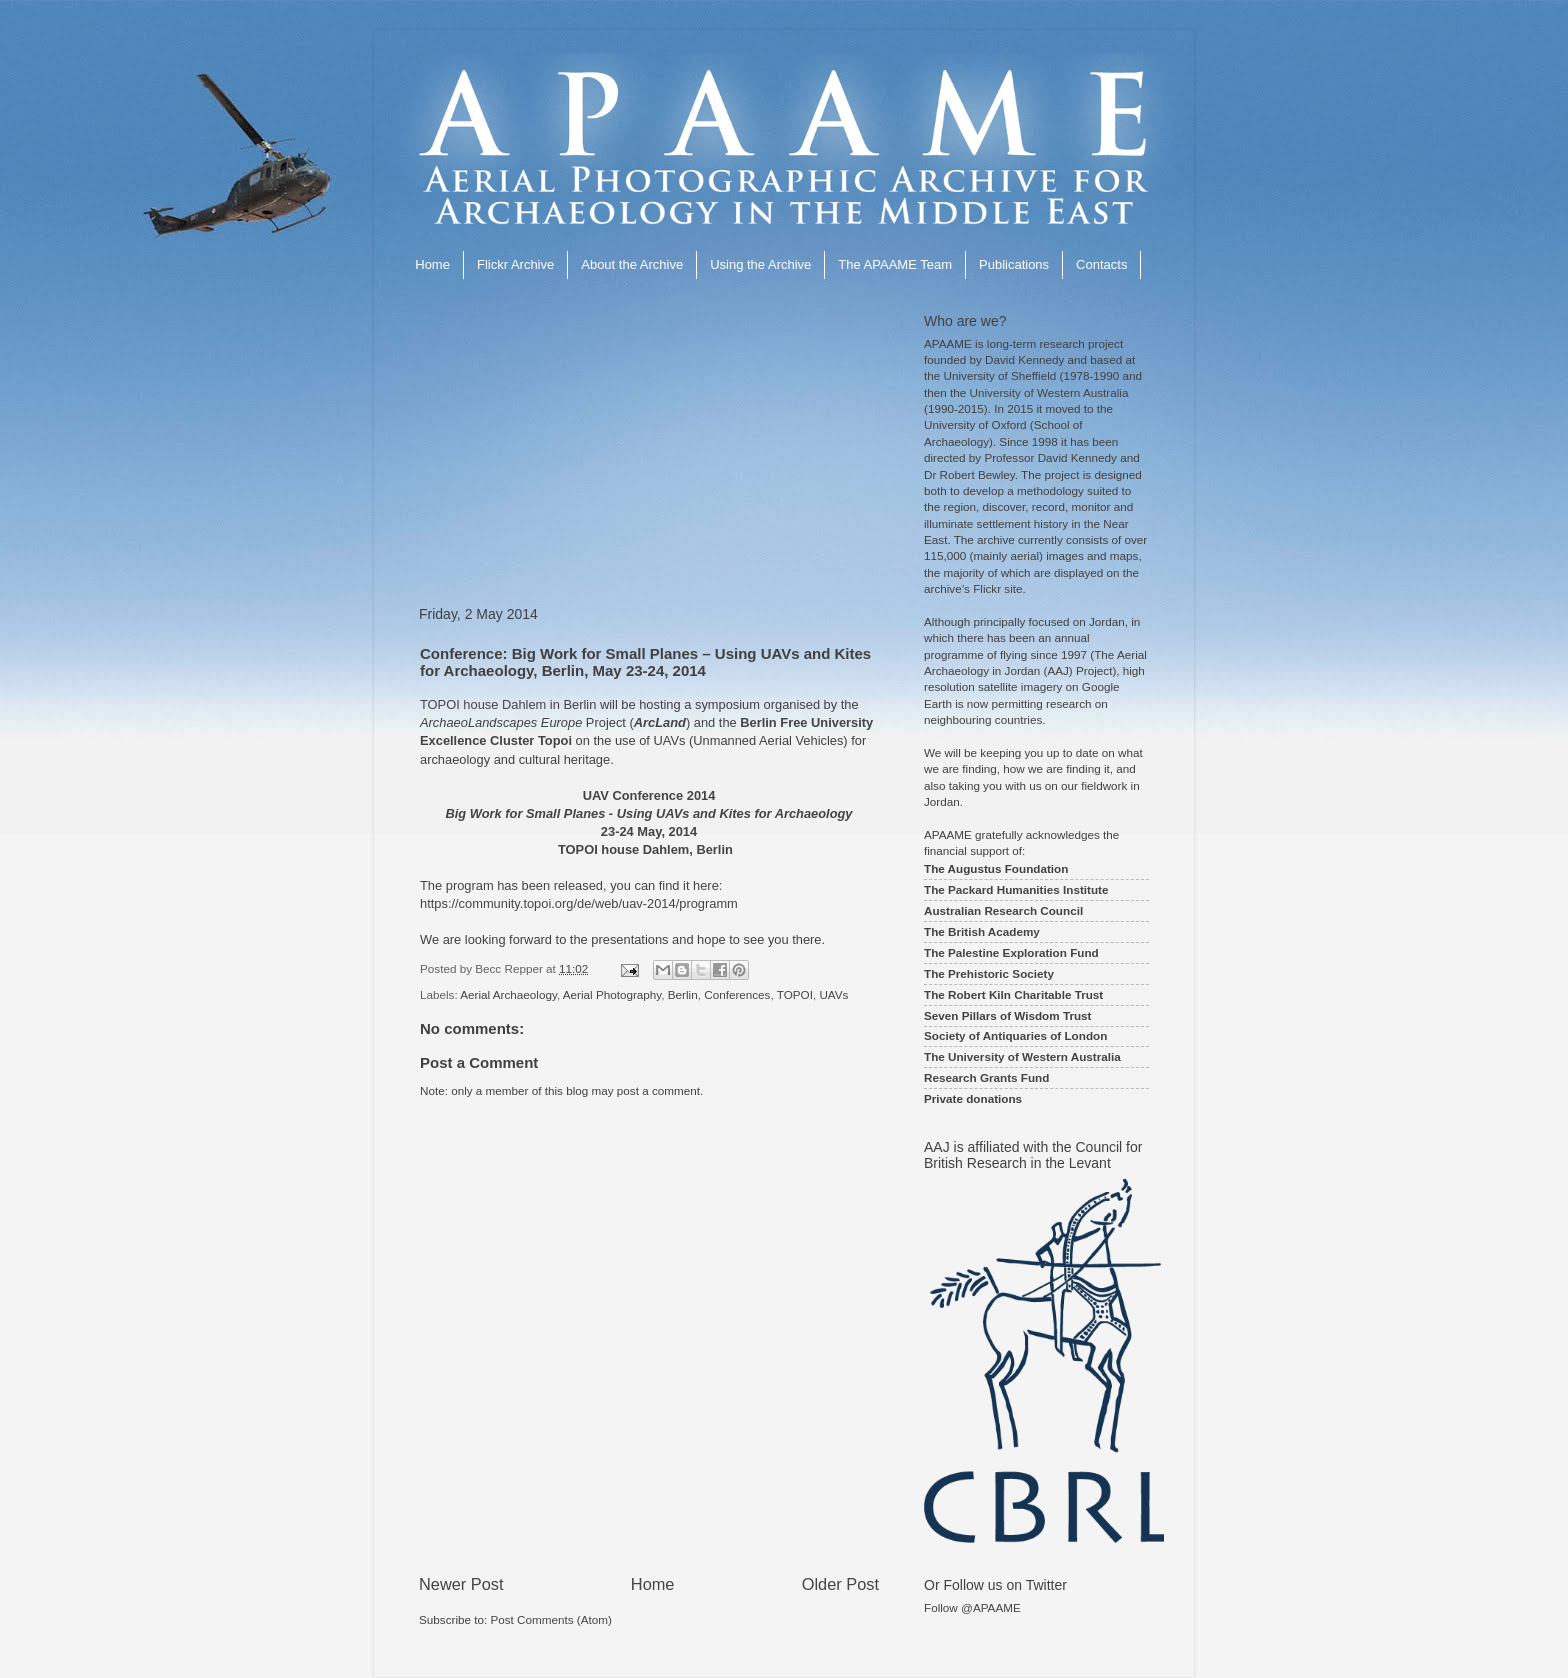 The image size is (1568, 1678). Describe the element at coordinates (760, 264) in the screenshot. I see `Using the Archive` at that location.